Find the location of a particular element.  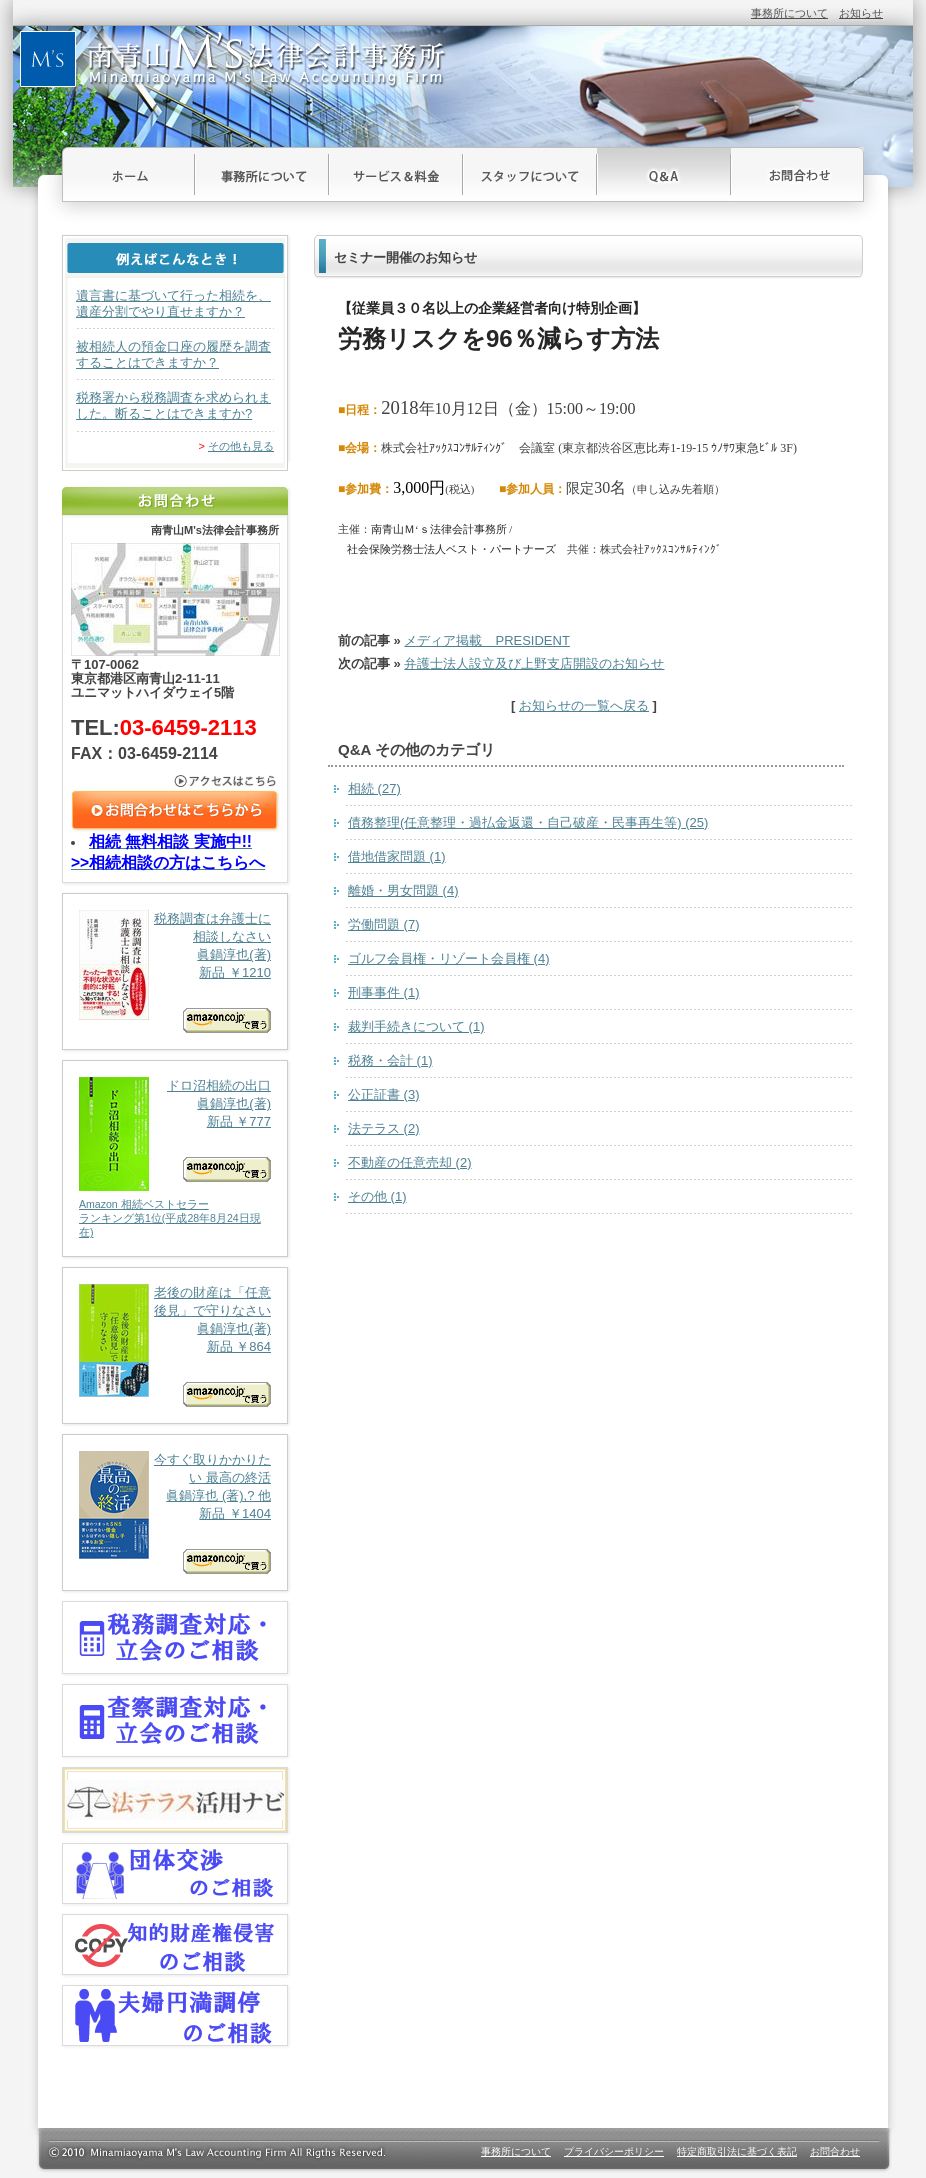

事務所について is located at coordinates (789, 13).